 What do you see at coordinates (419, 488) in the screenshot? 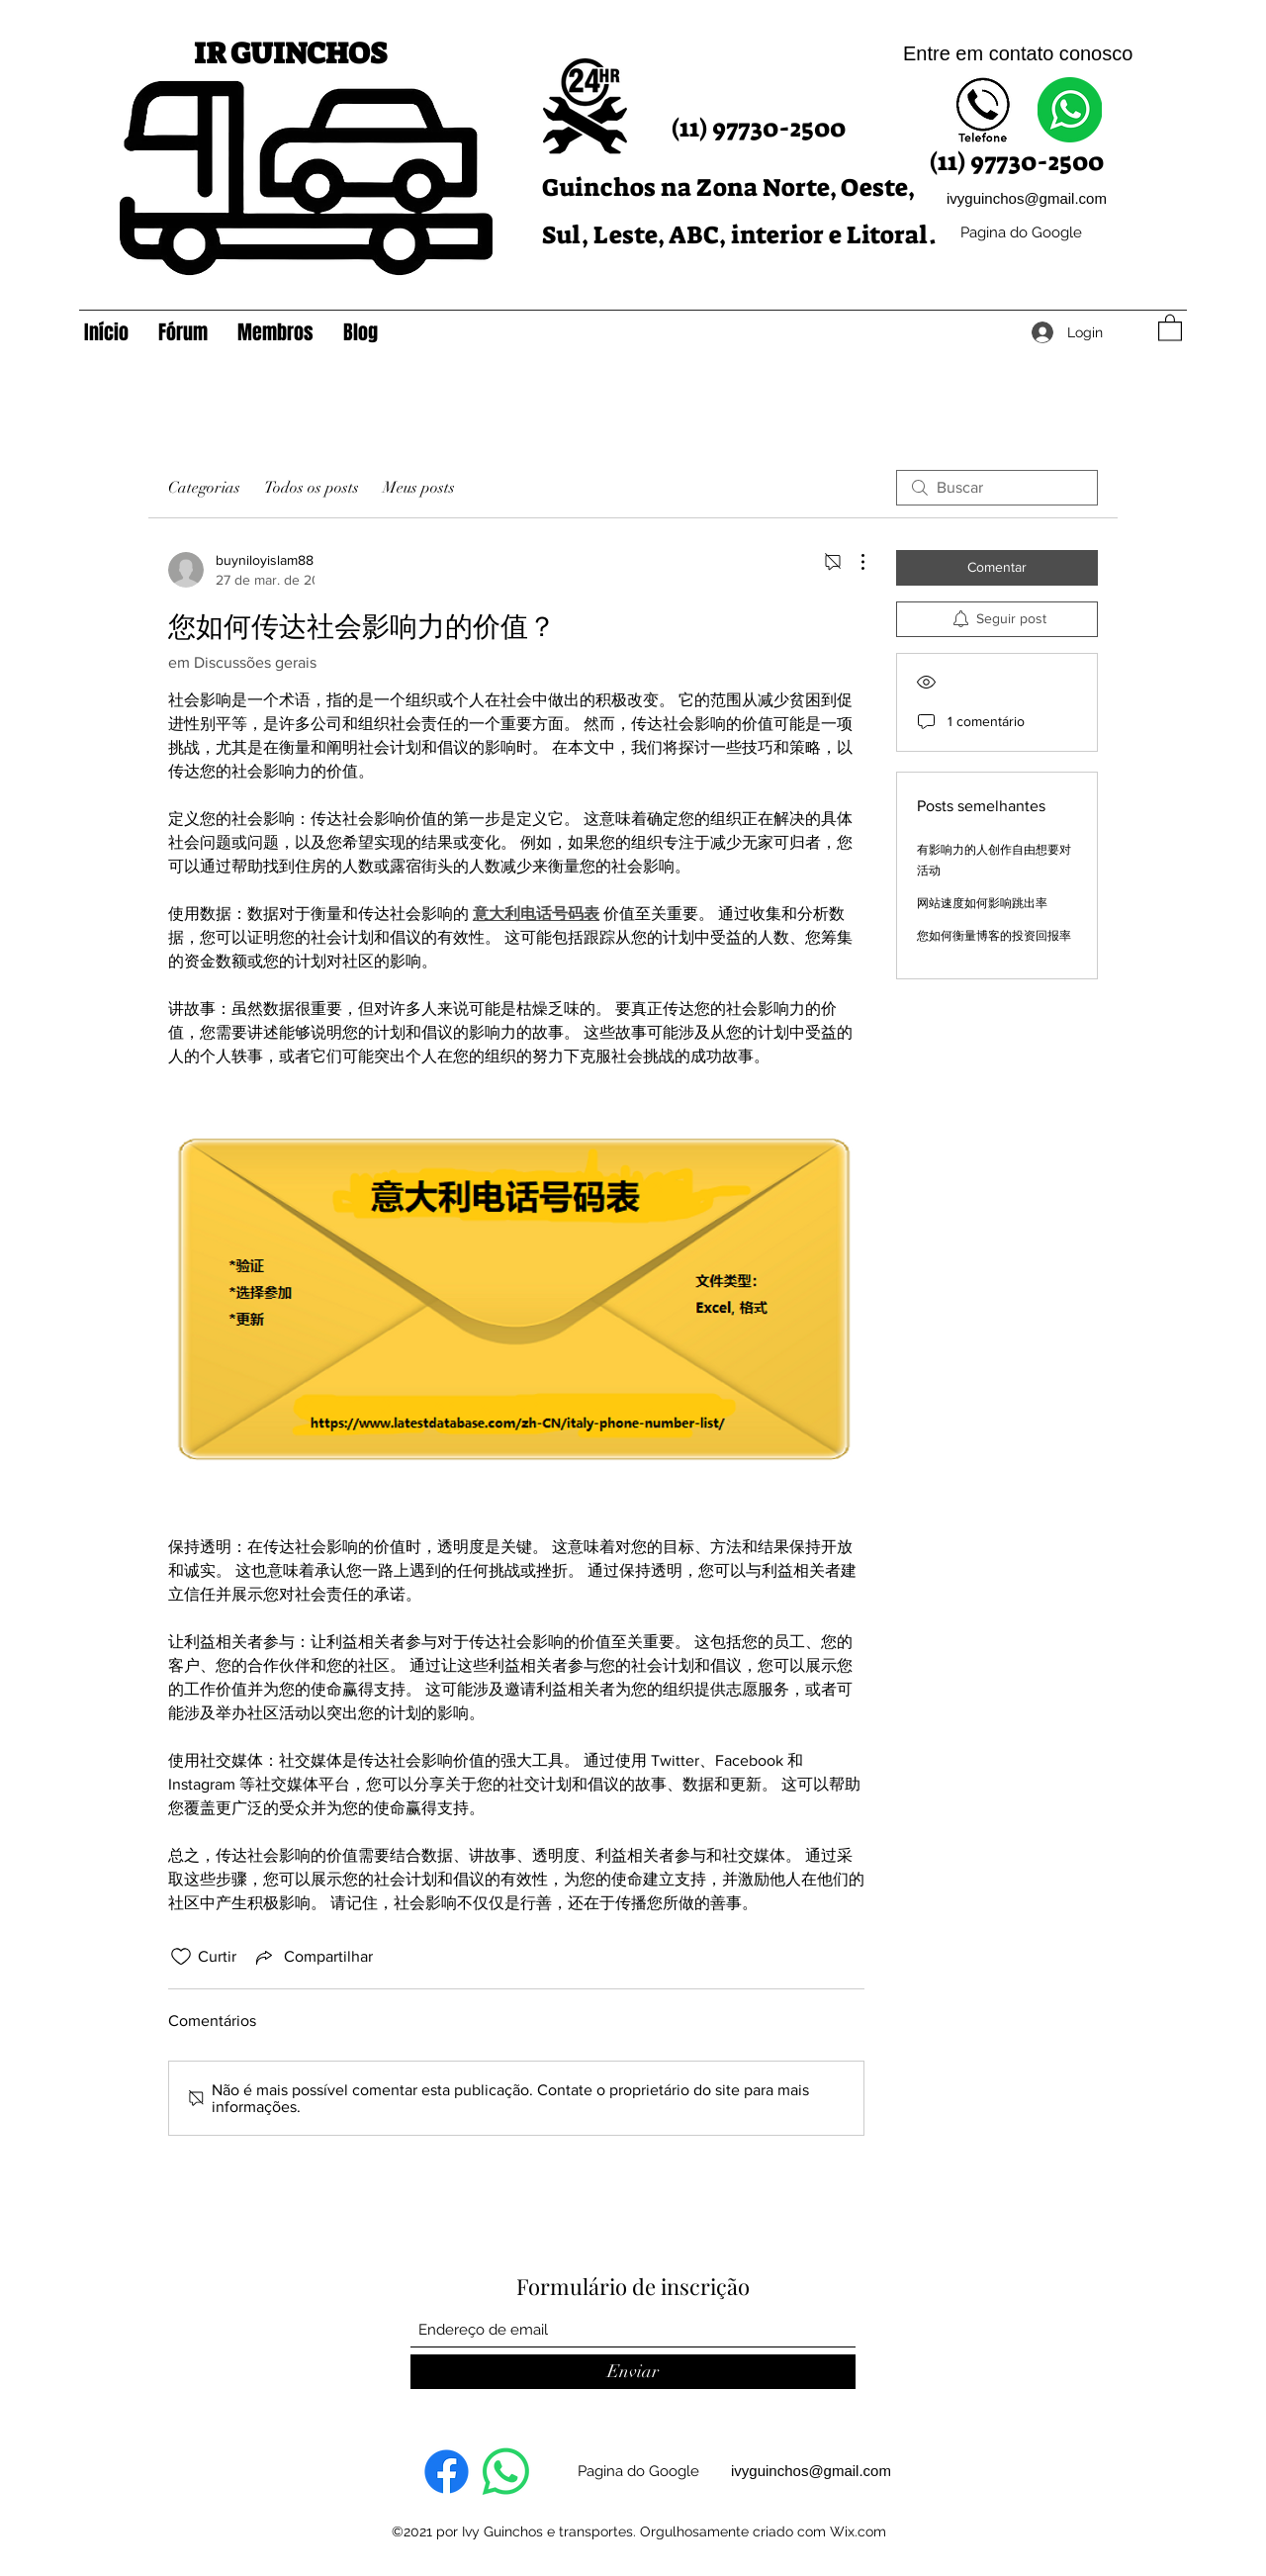
I see `Meus posts` at bounding box center [419, 488].